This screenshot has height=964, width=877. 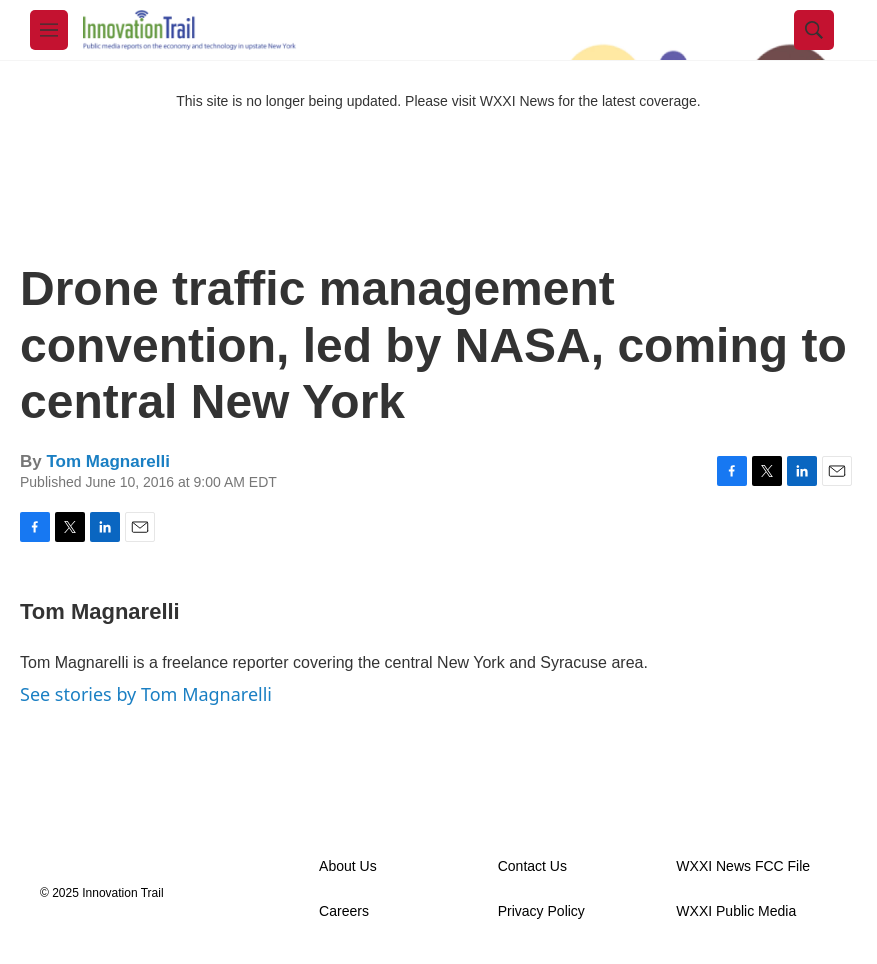 I want to click on [hamburger-menu-open], so click(x=49, y=30).